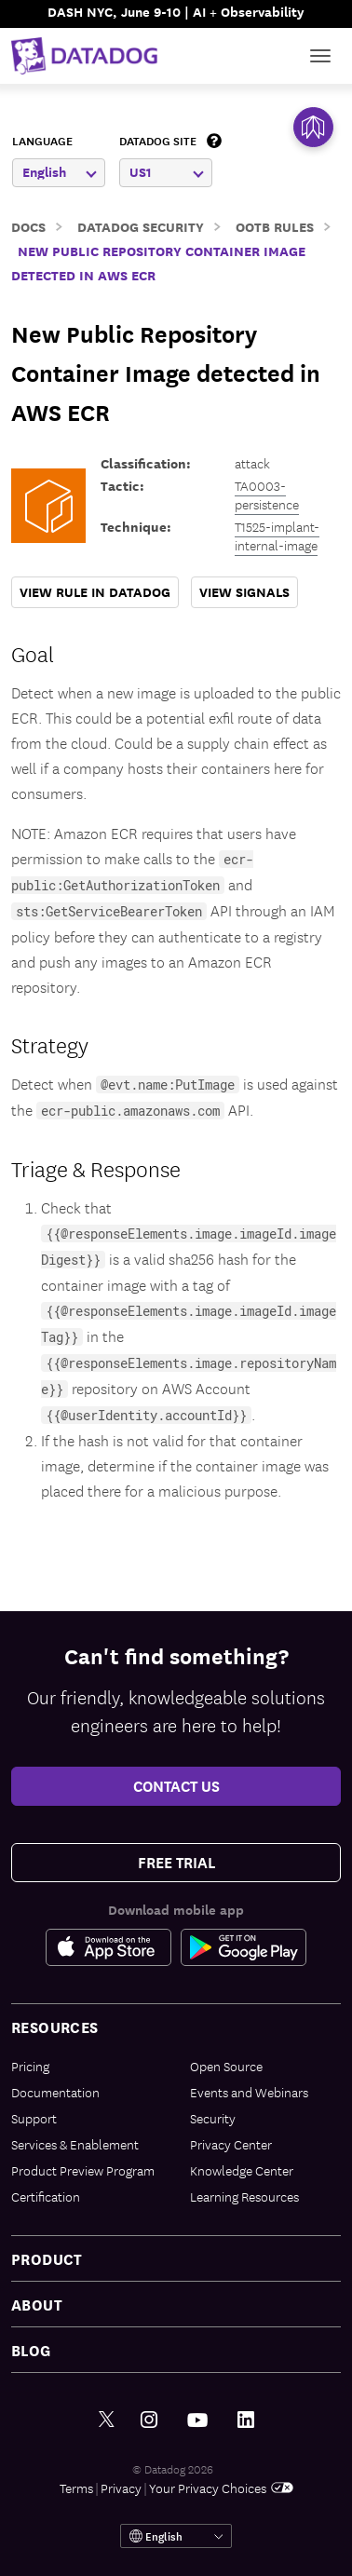  Describe the element at coordinates (113, 1947) in the screenshot. I see `[Apple Store Link]` at that location.